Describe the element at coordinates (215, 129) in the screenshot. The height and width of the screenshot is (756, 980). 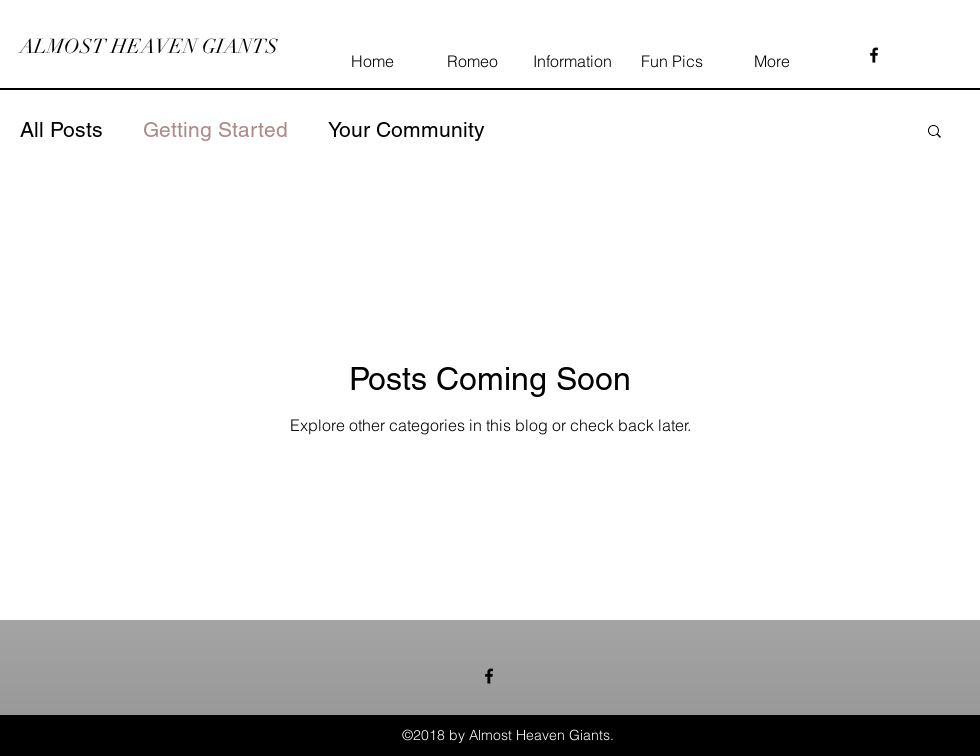
I see `Getting Started` at that location.